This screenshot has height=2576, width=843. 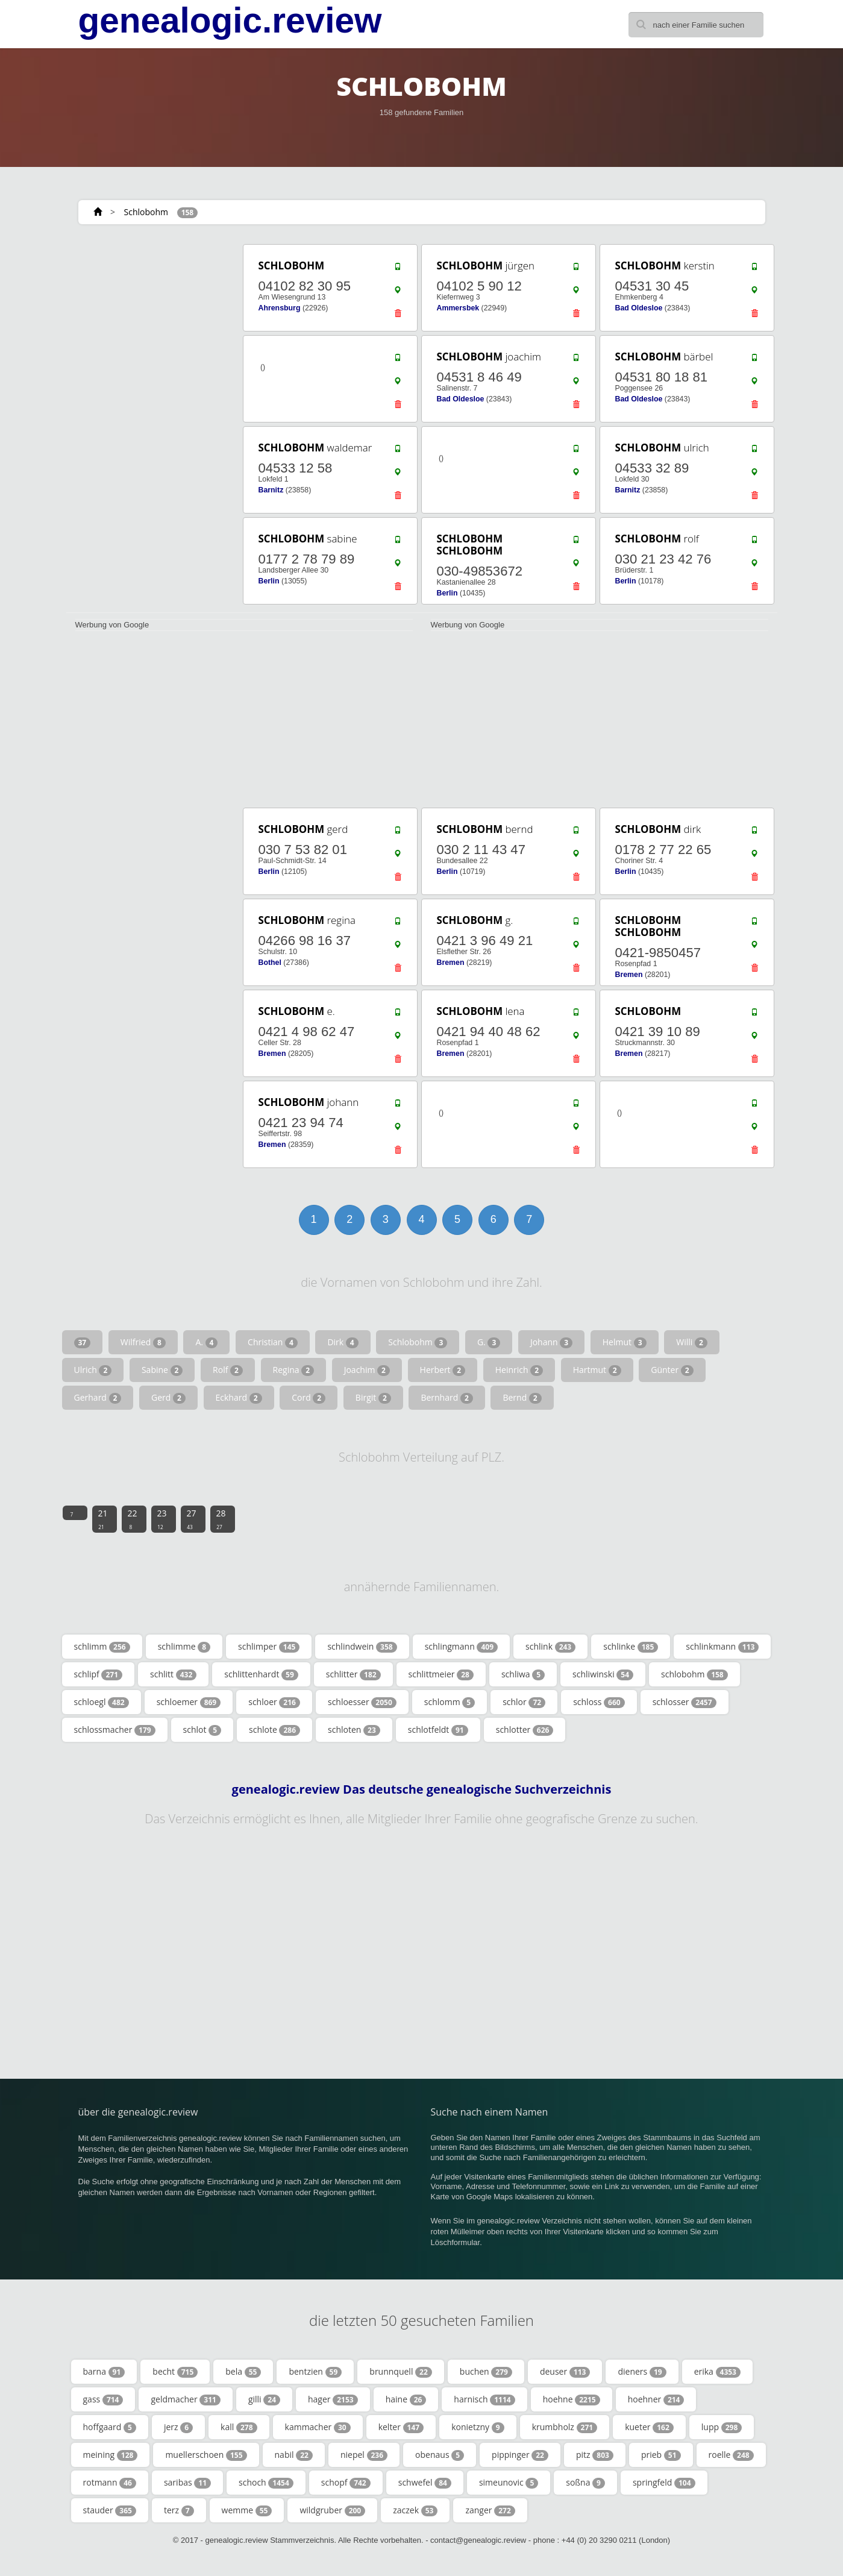 I want to click on Günter, so click(x=672, y=1370).